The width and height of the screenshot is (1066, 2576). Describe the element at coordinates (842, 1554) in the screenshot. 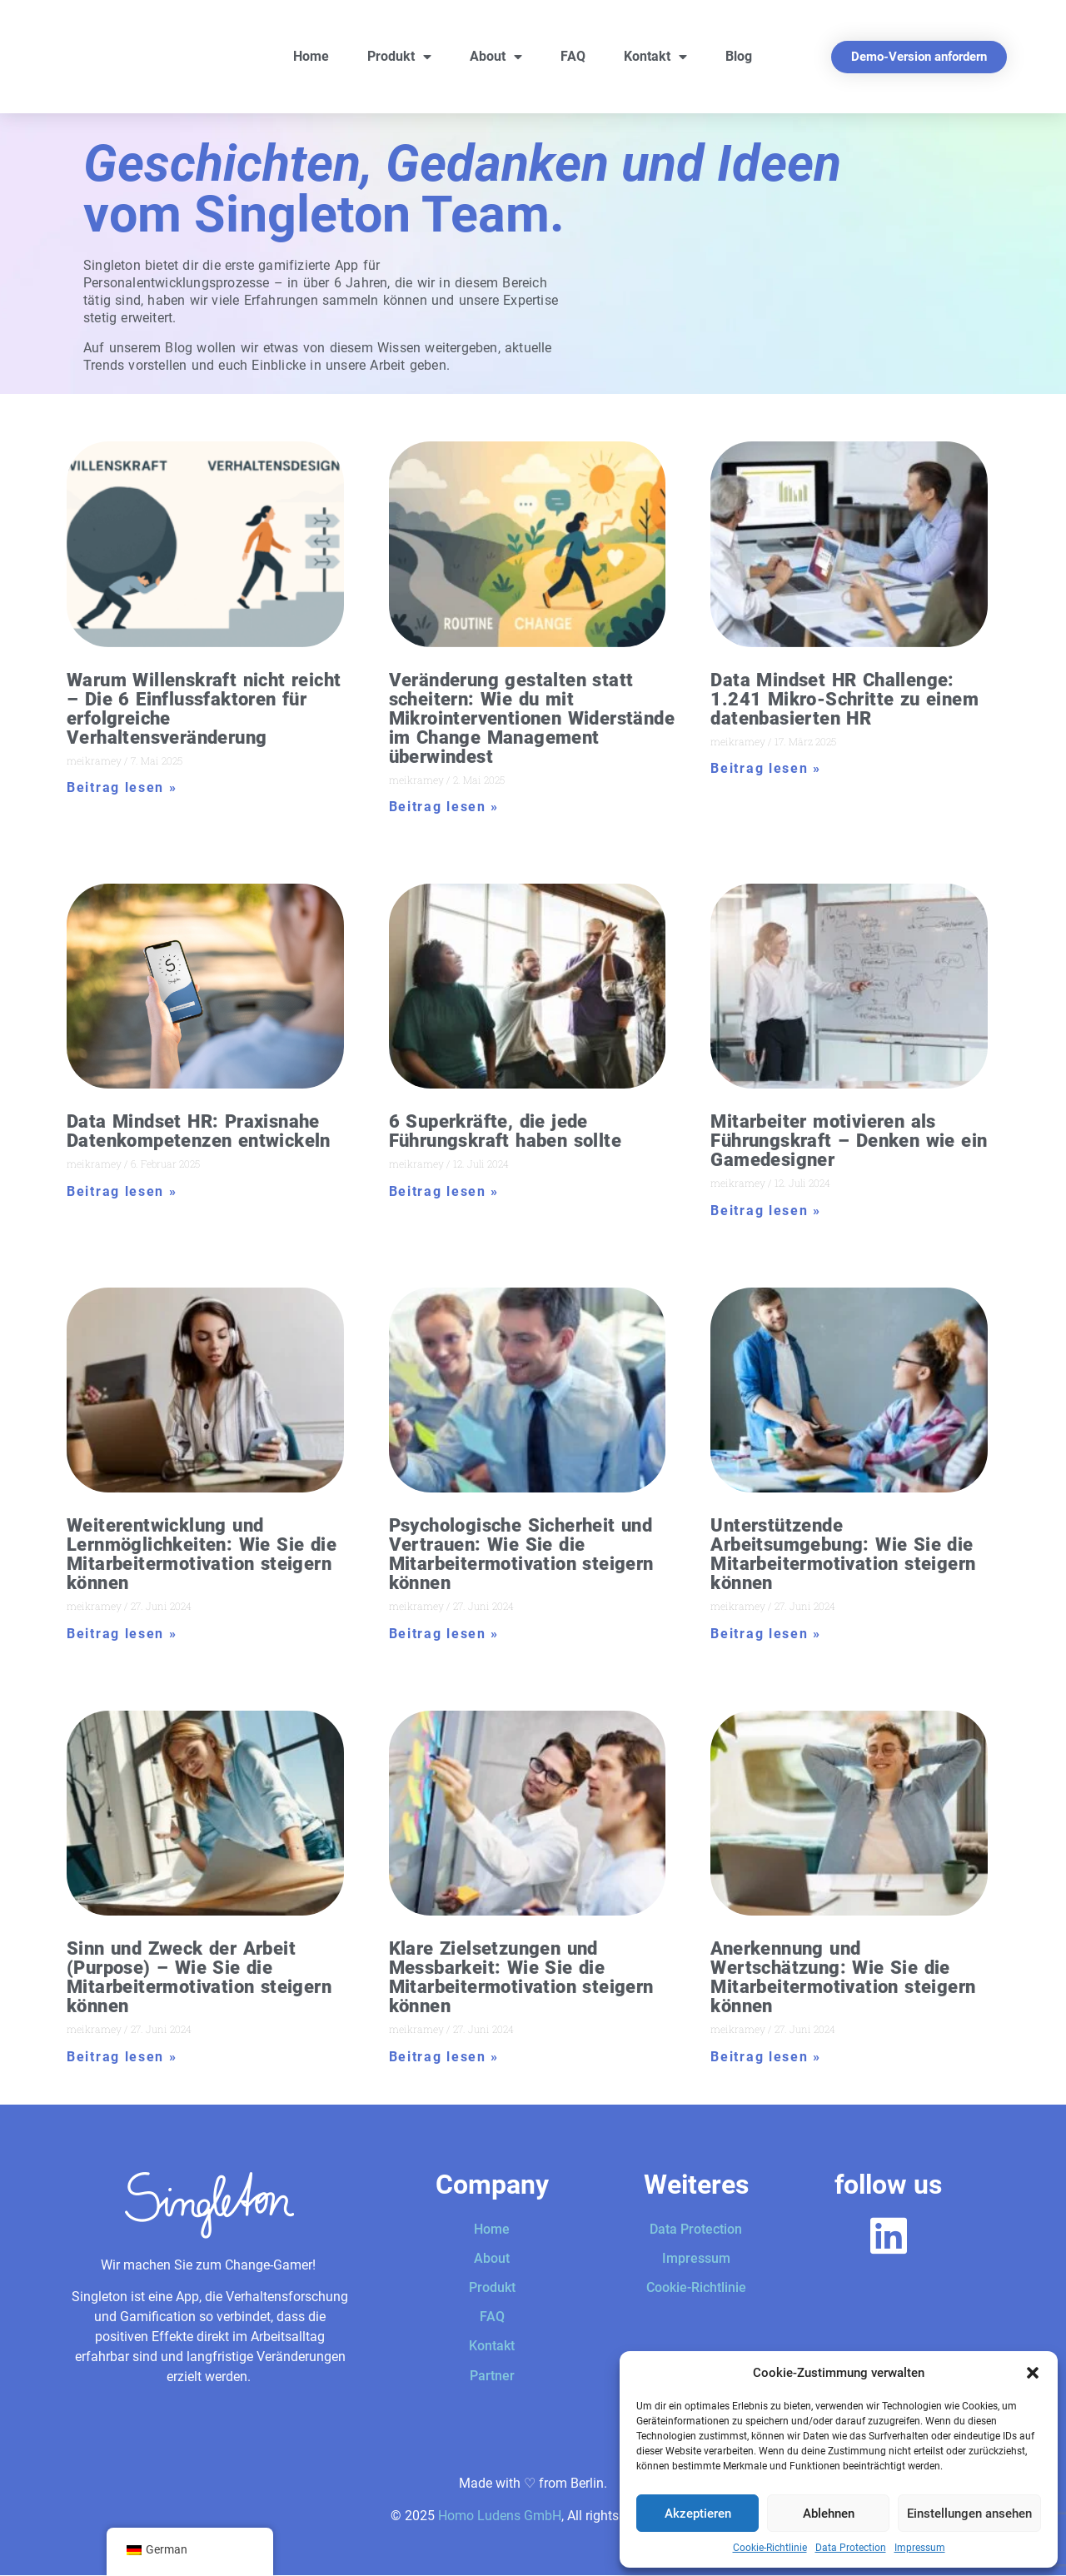

I see `Unterstützende Arbeitsumgebung: Wie Sie die Mitarbeitermotivation steigern können` at that location.